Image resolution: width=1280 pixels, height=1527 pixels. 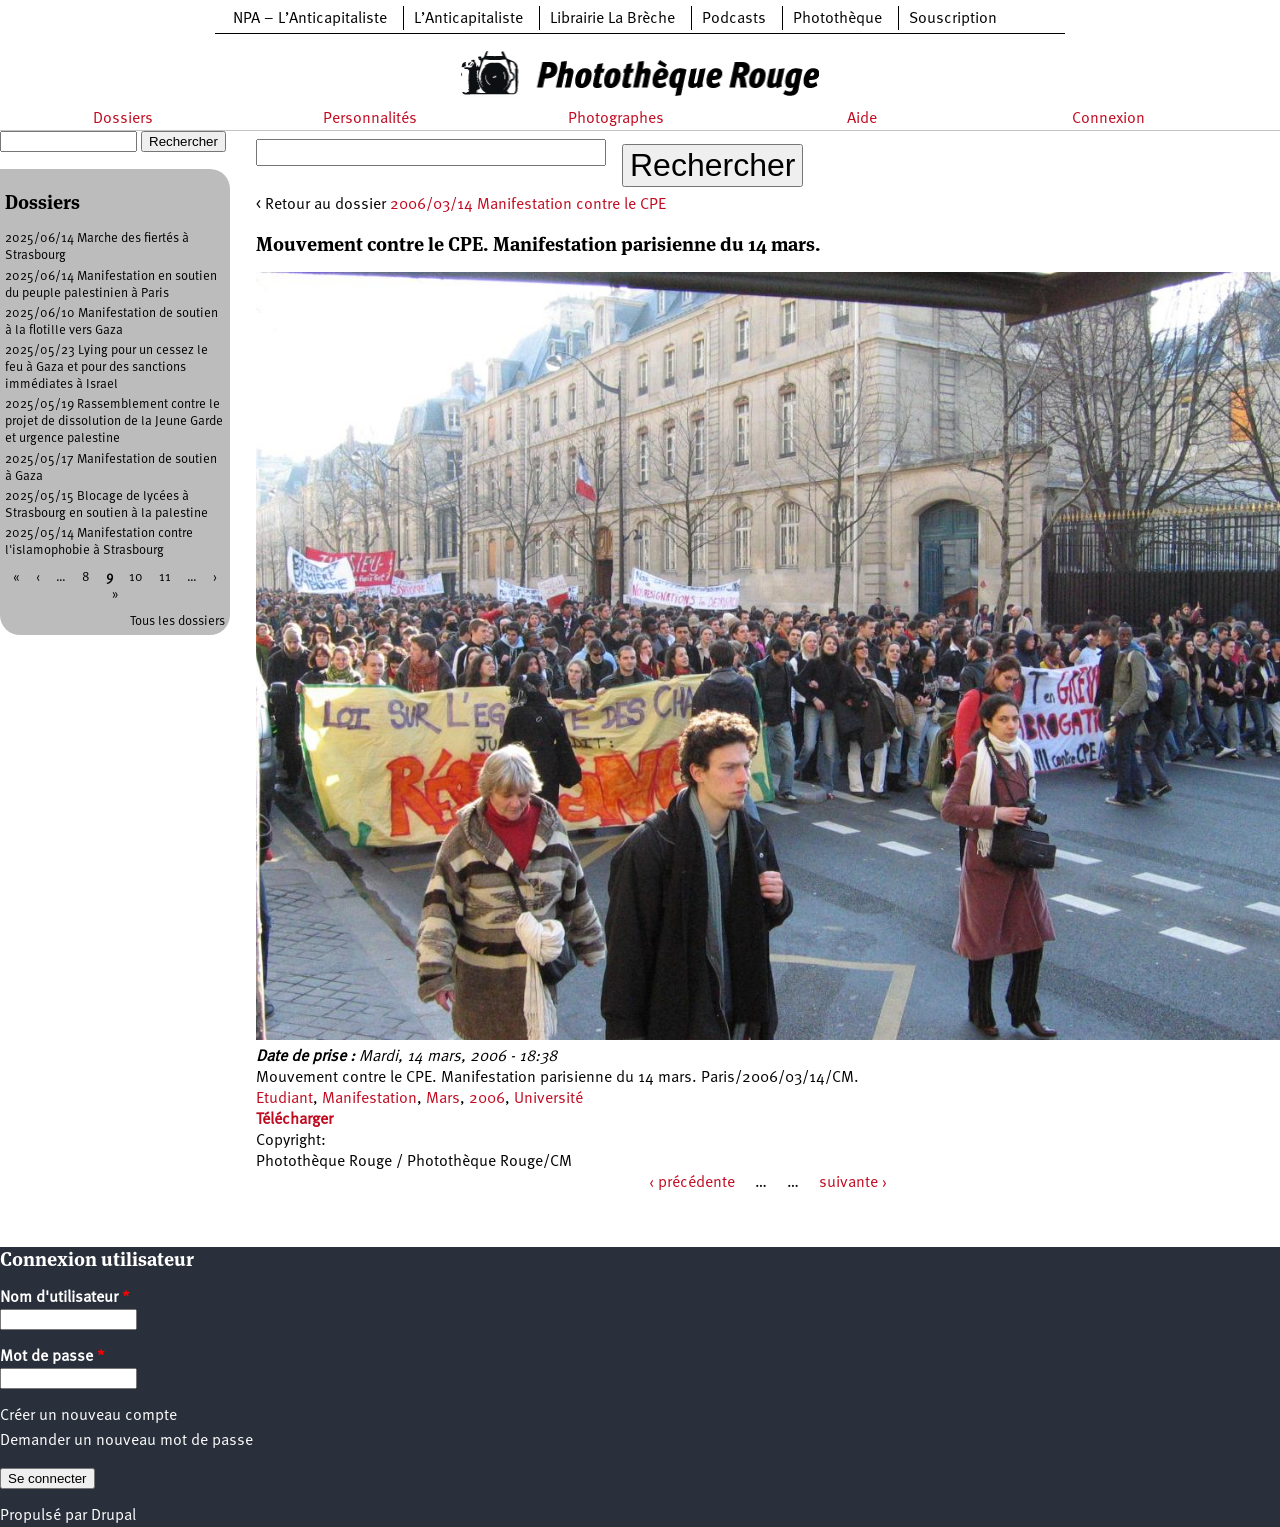 What do you see at coordinates (88, 1416) in the screenshot?
I see `Créer un nouveau compte` at bounding box center [88, 1416].